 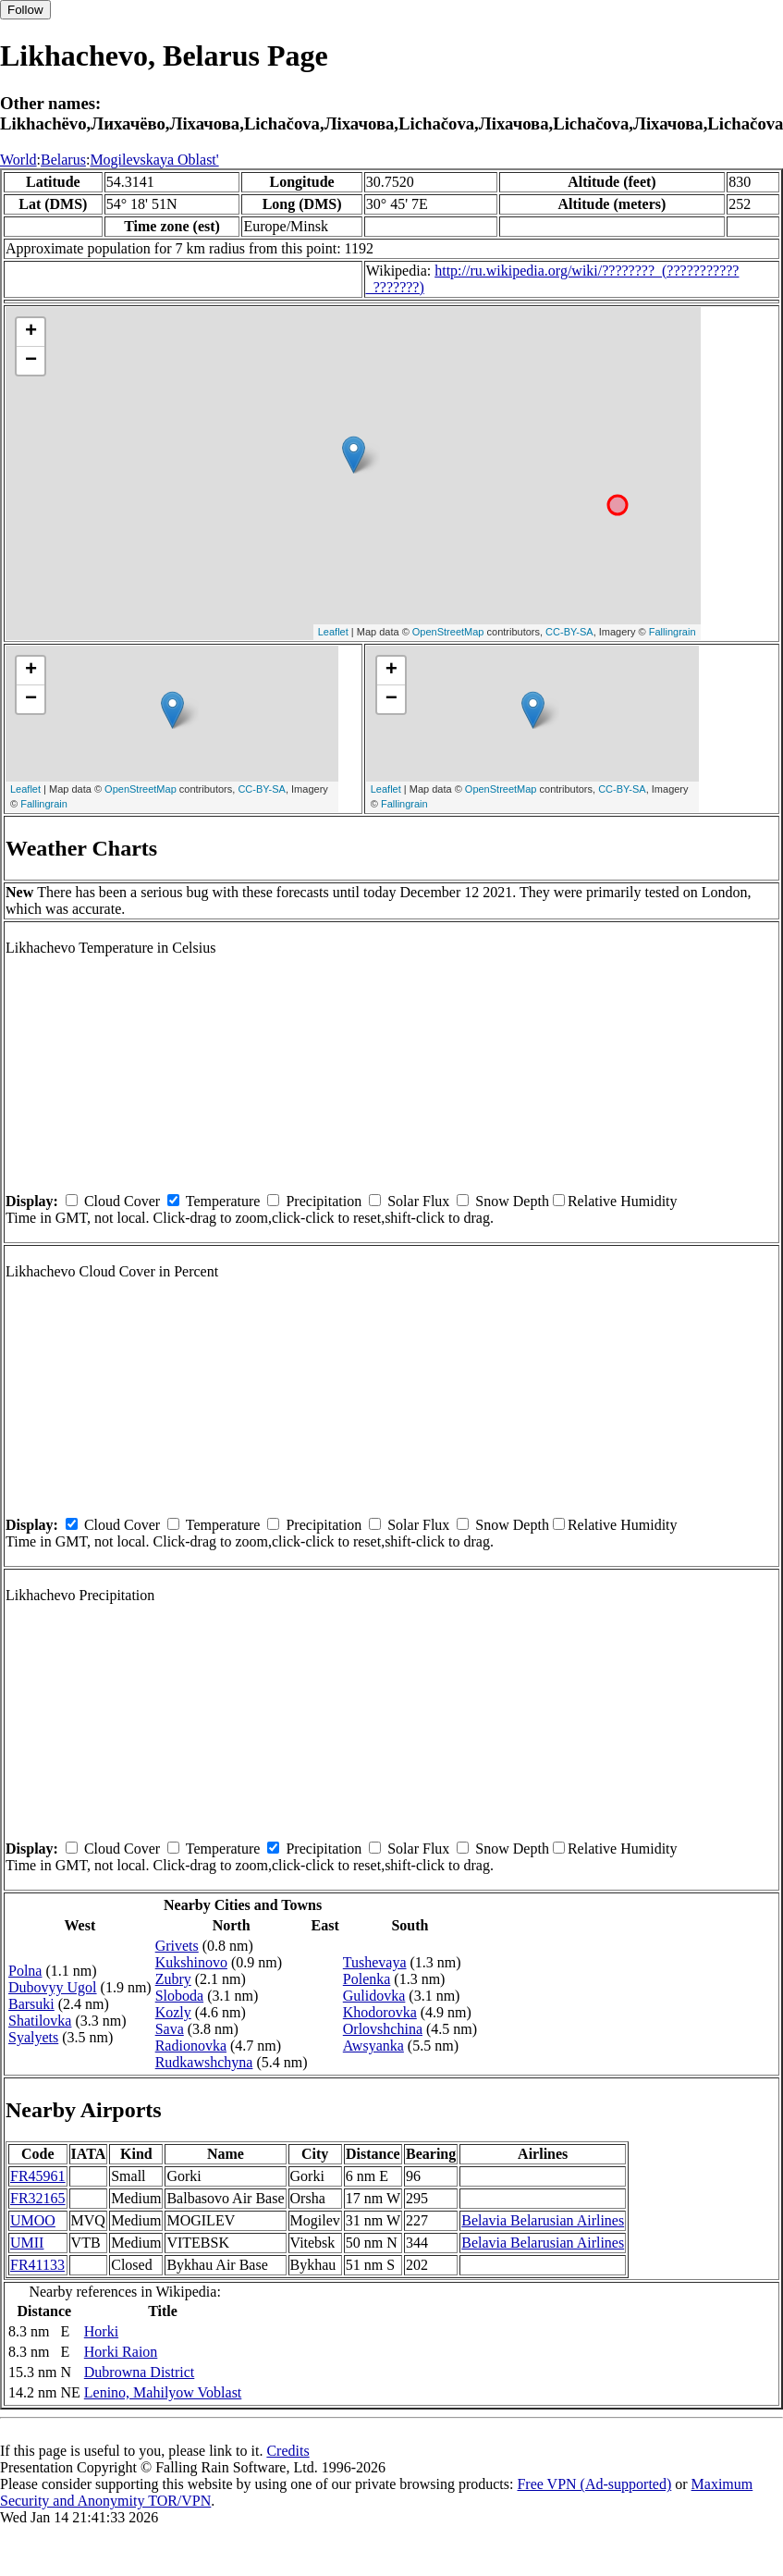 What do you see at coordinates (375, 1962) in the screenshot?
I see `Tushevaya` at bounding box center [375, 1962].